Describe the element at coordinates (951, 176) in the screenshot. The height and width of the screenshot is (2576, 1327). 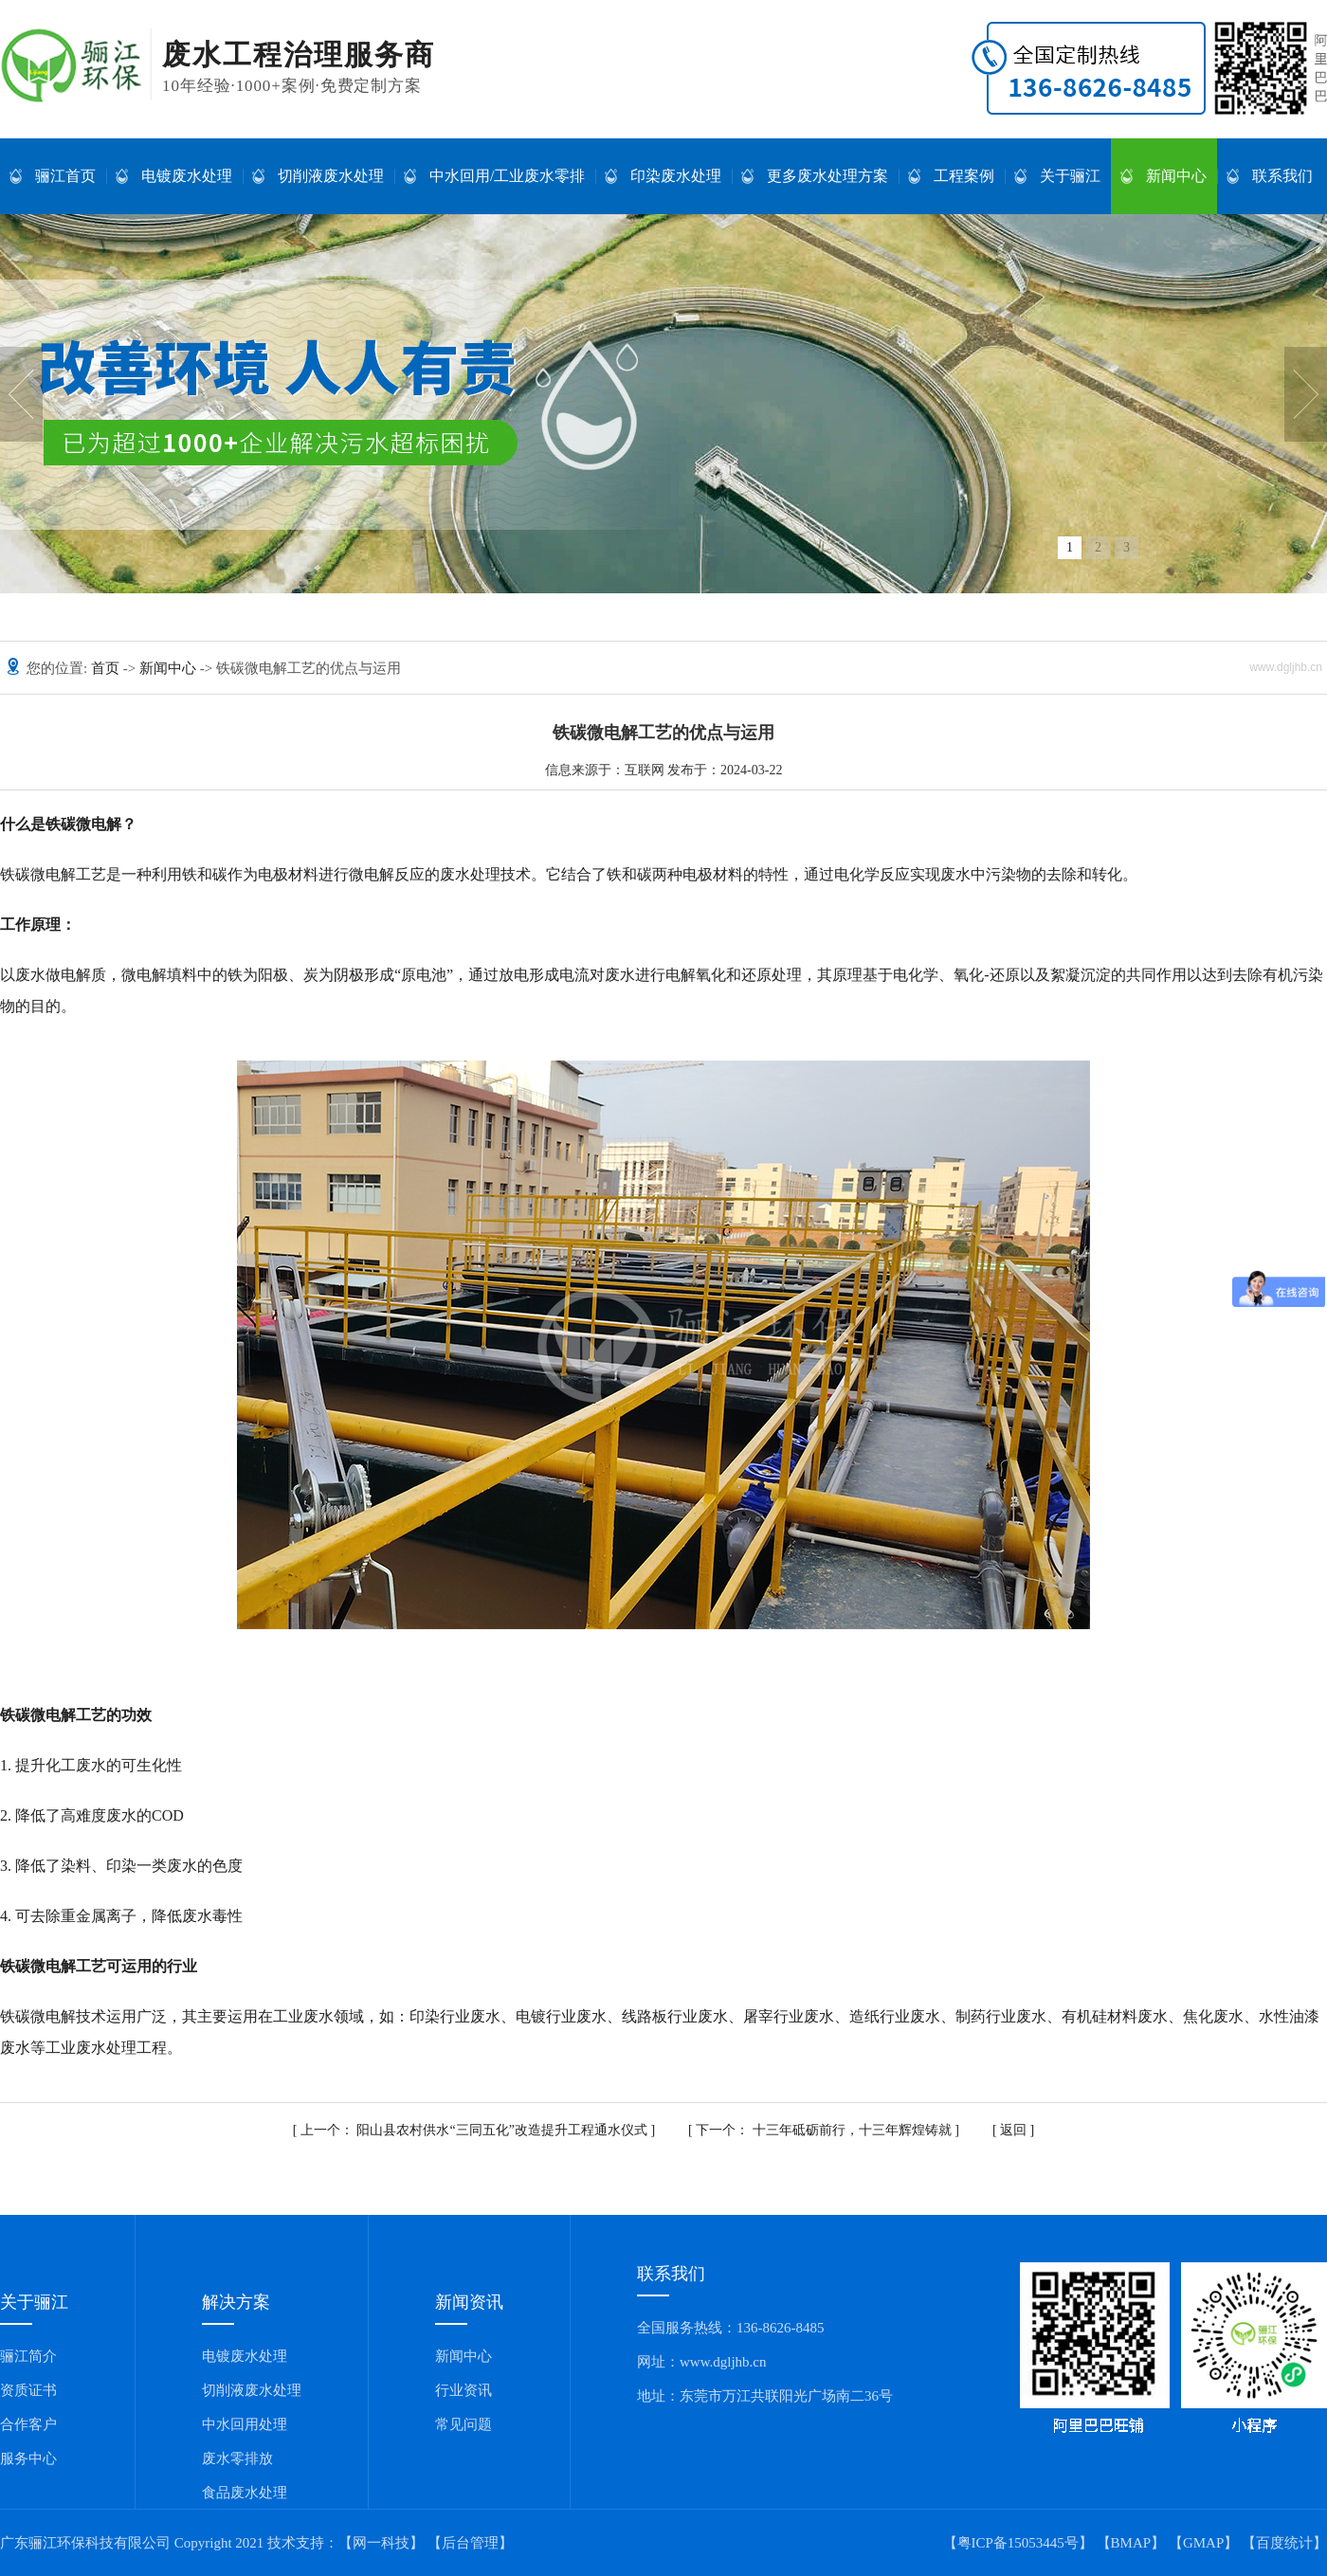
I see `工程案例` at that location.